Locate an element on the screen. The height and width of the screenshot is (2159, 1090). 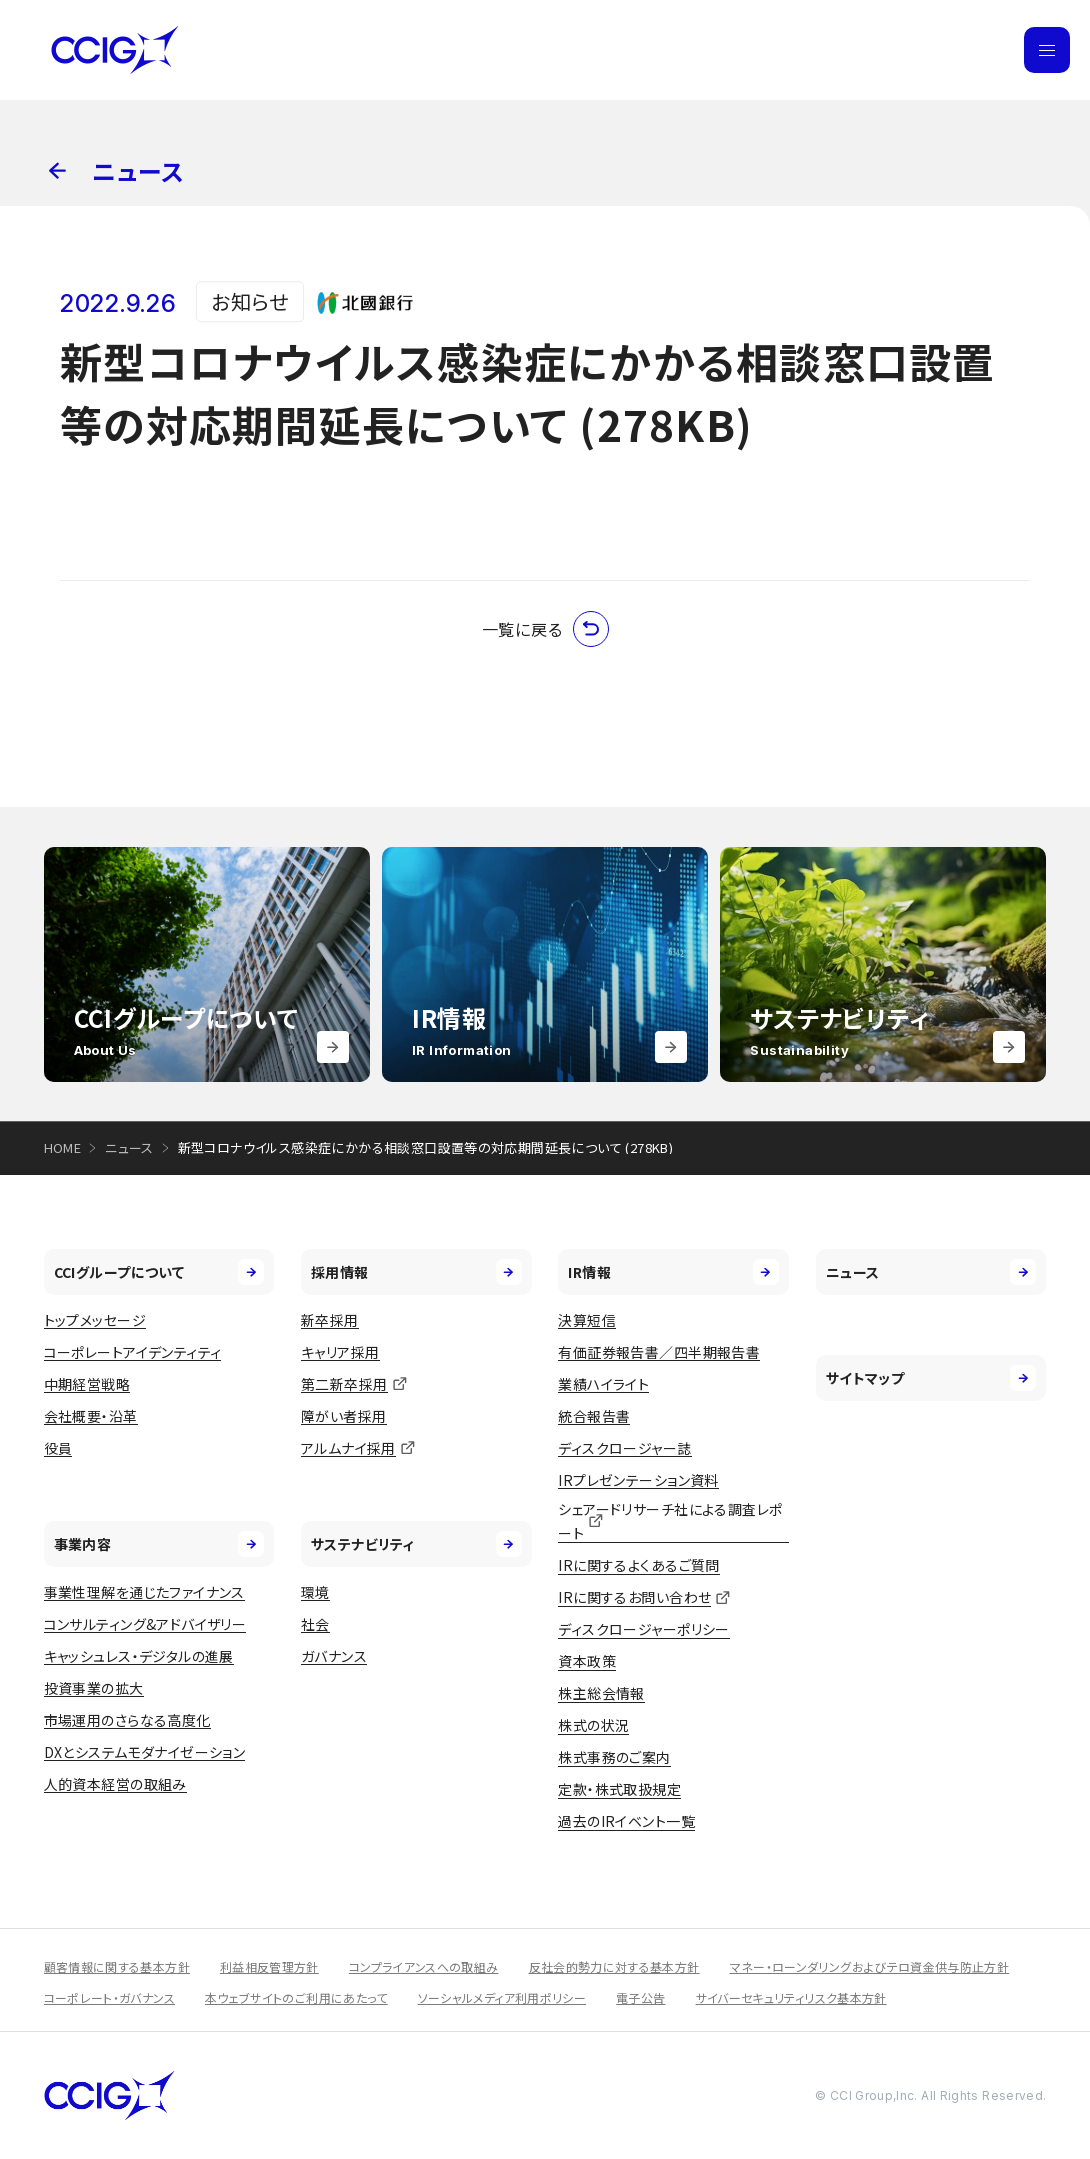
ガバナンス is located at coordinates (334, 1656).